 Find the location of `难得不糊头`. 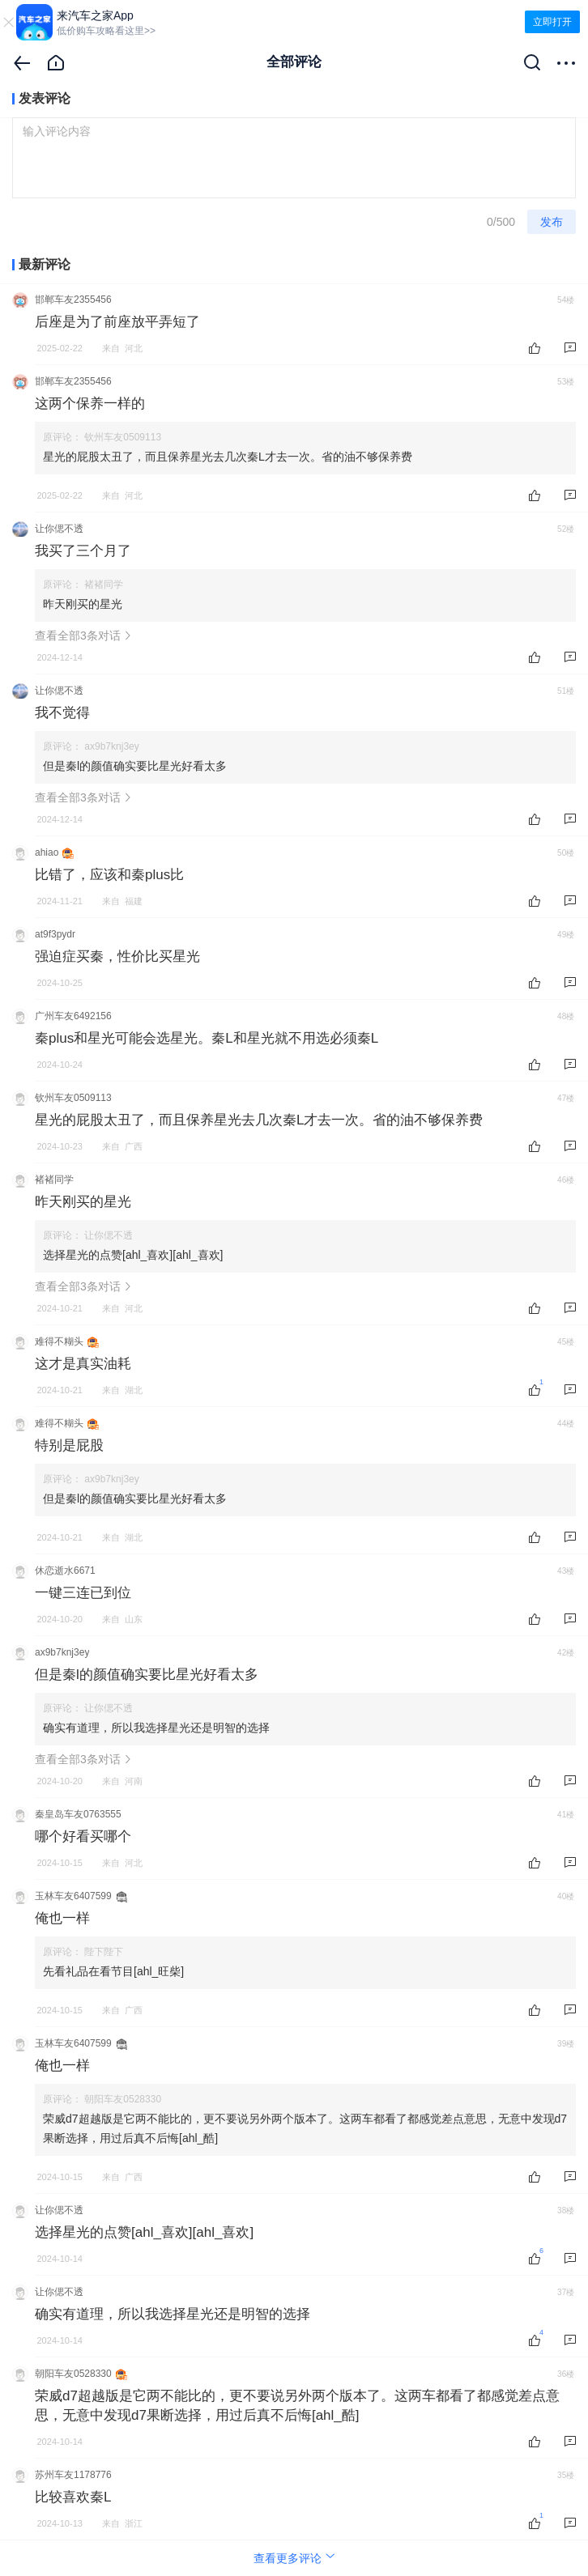

难得不糊头 is located at coordinates (59, 1341).